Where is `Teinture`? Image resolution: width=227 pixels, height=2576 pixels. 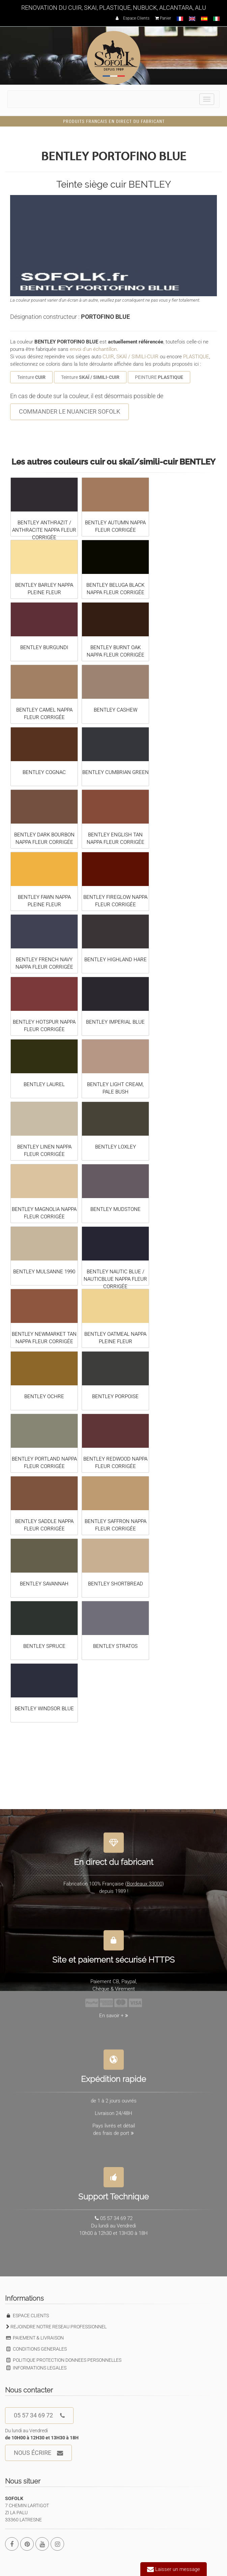 Teinture is located at coordinates (31, 377).